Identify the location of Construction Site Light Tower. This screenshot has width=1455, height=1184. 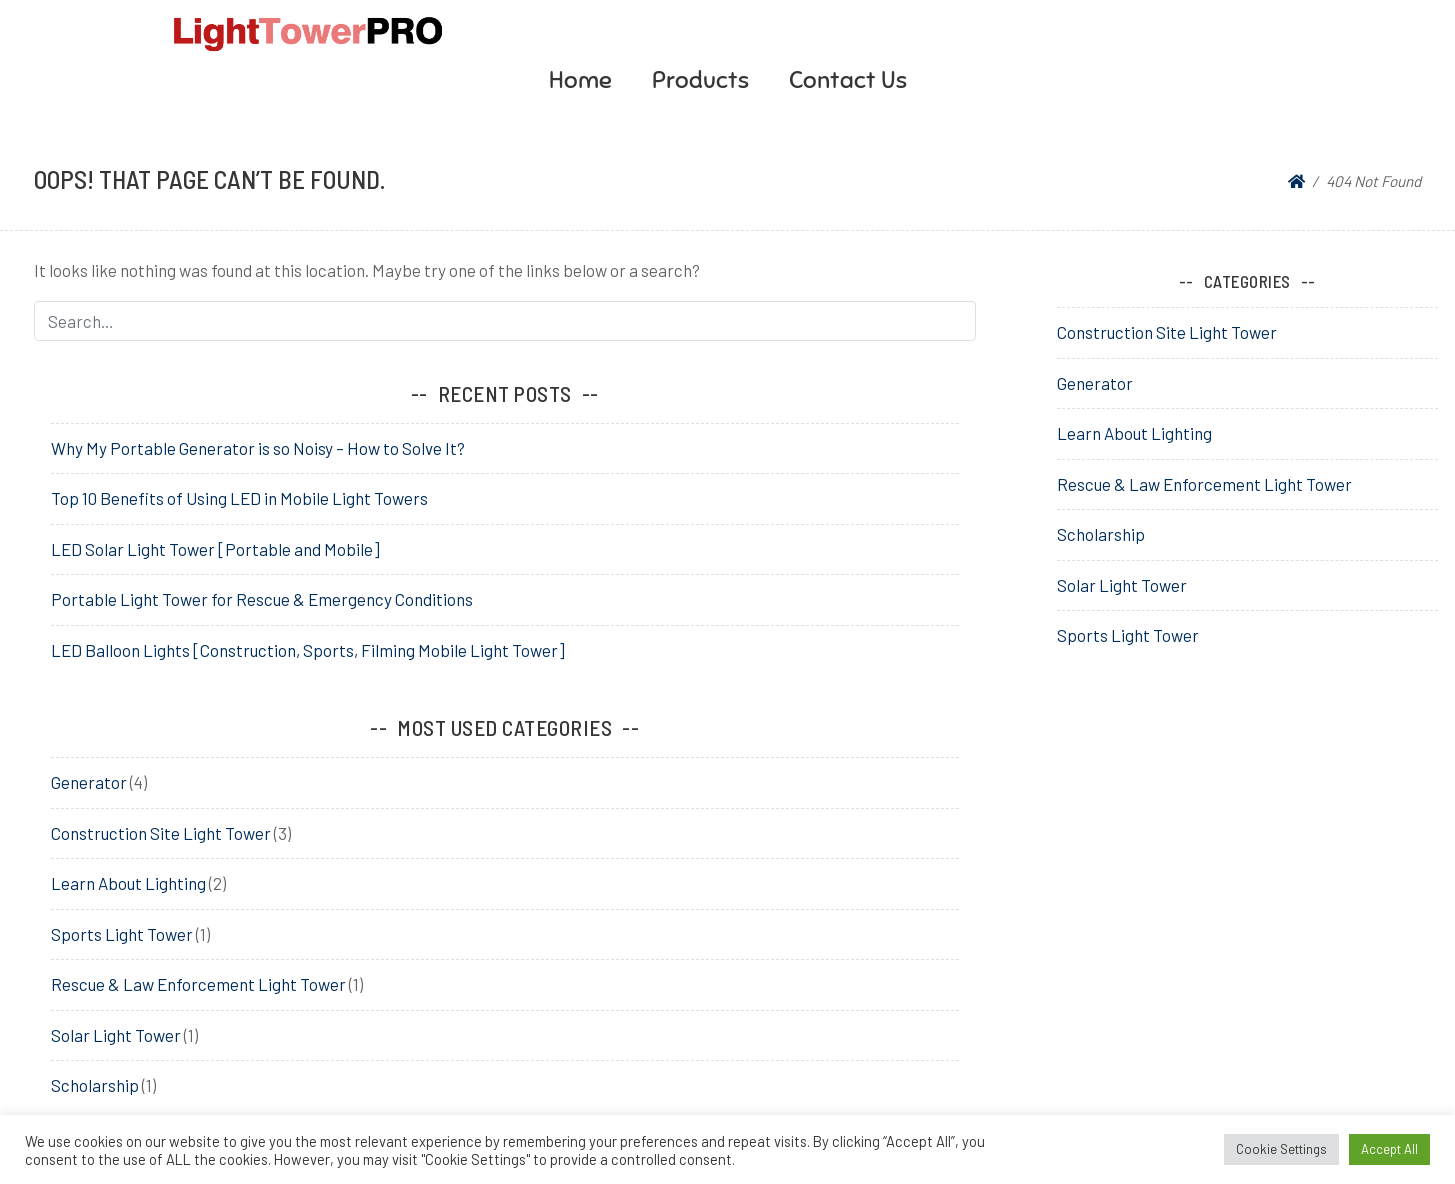
(161, 833).